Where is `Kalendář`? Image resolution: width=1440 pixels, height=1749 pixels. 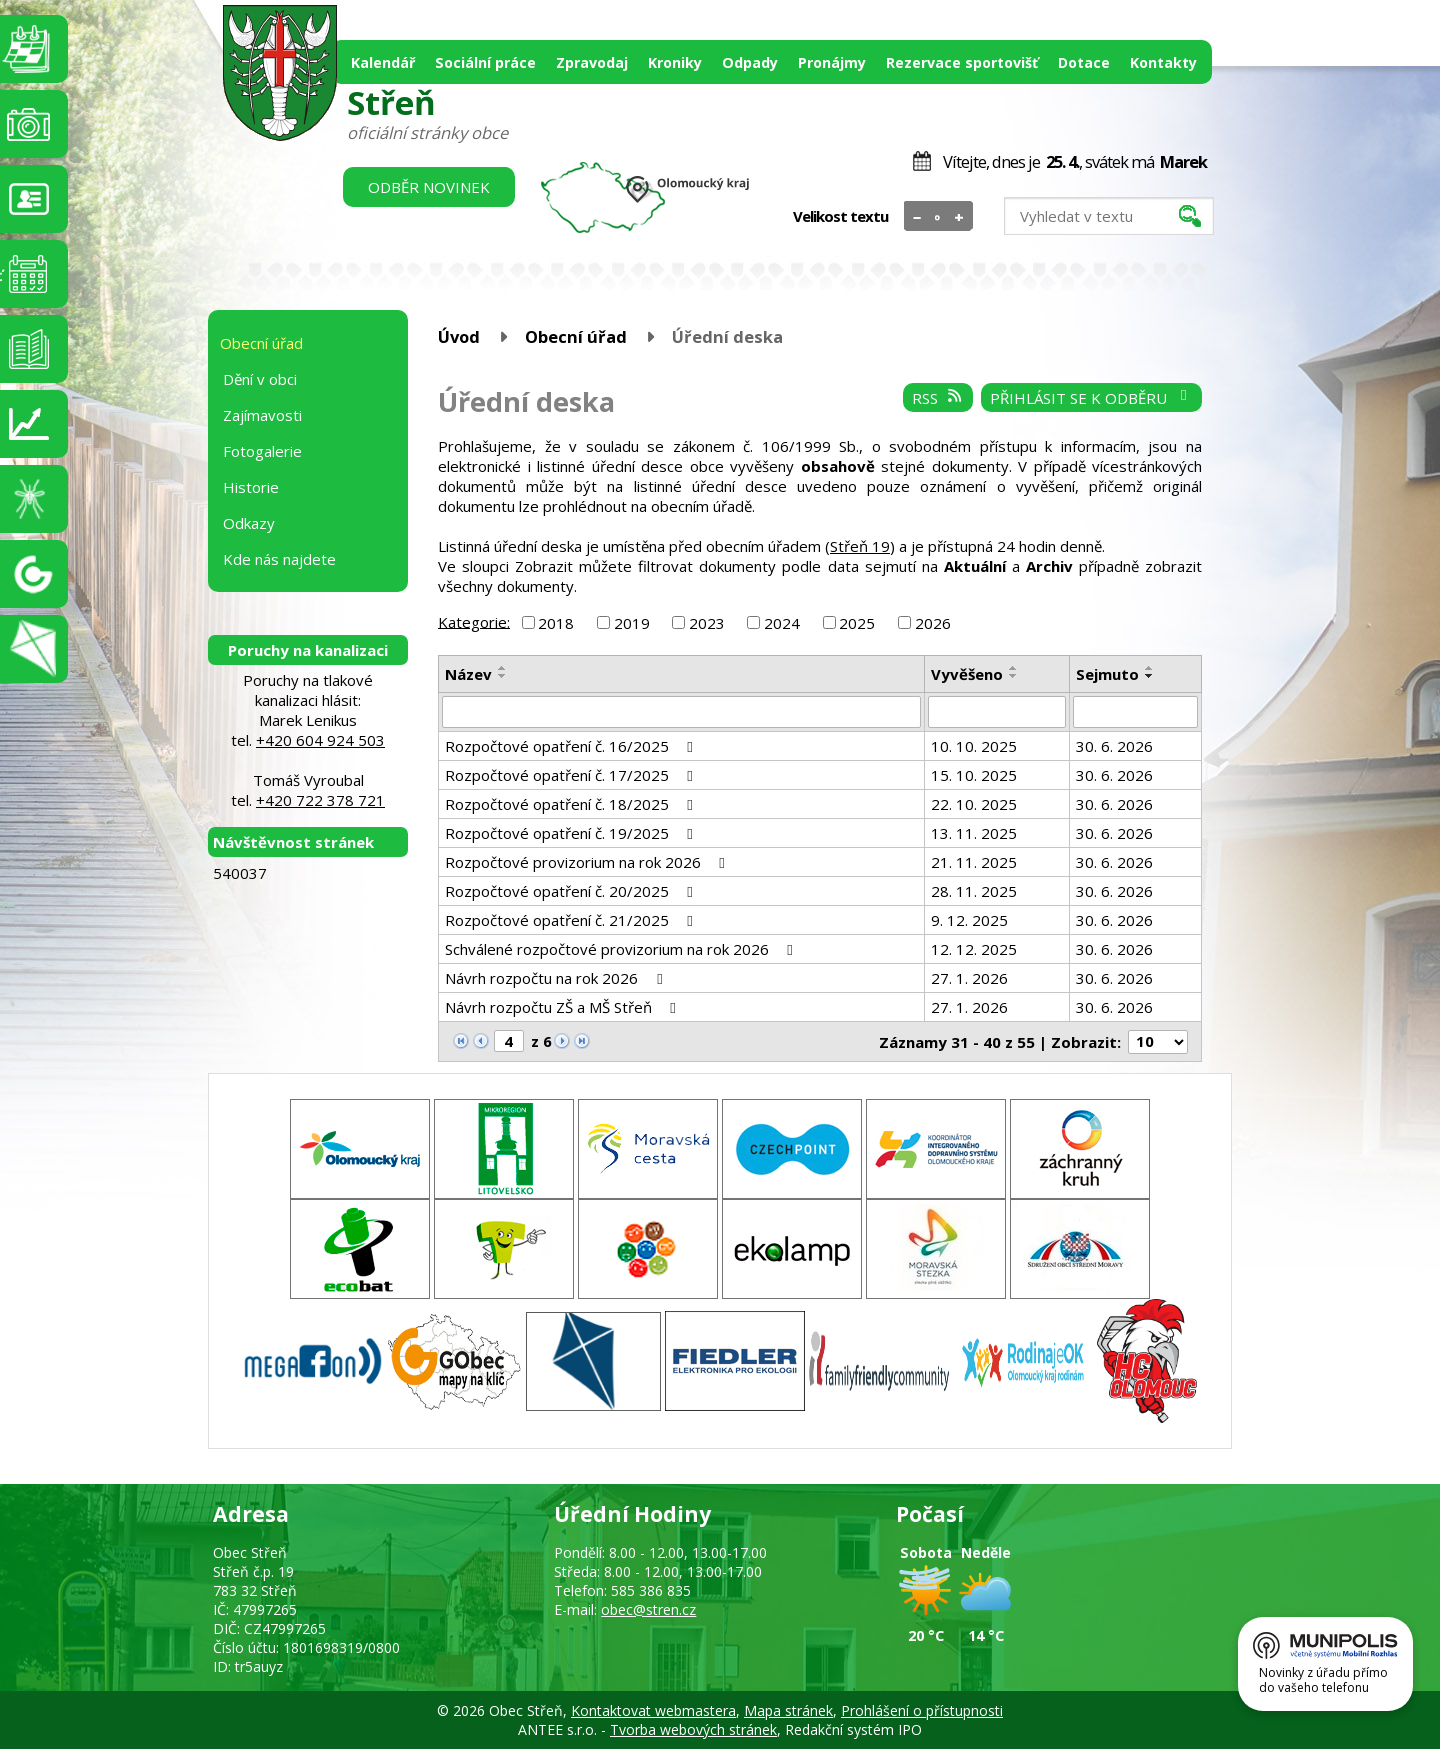 Kalendář is located at coordinates (383, 62).